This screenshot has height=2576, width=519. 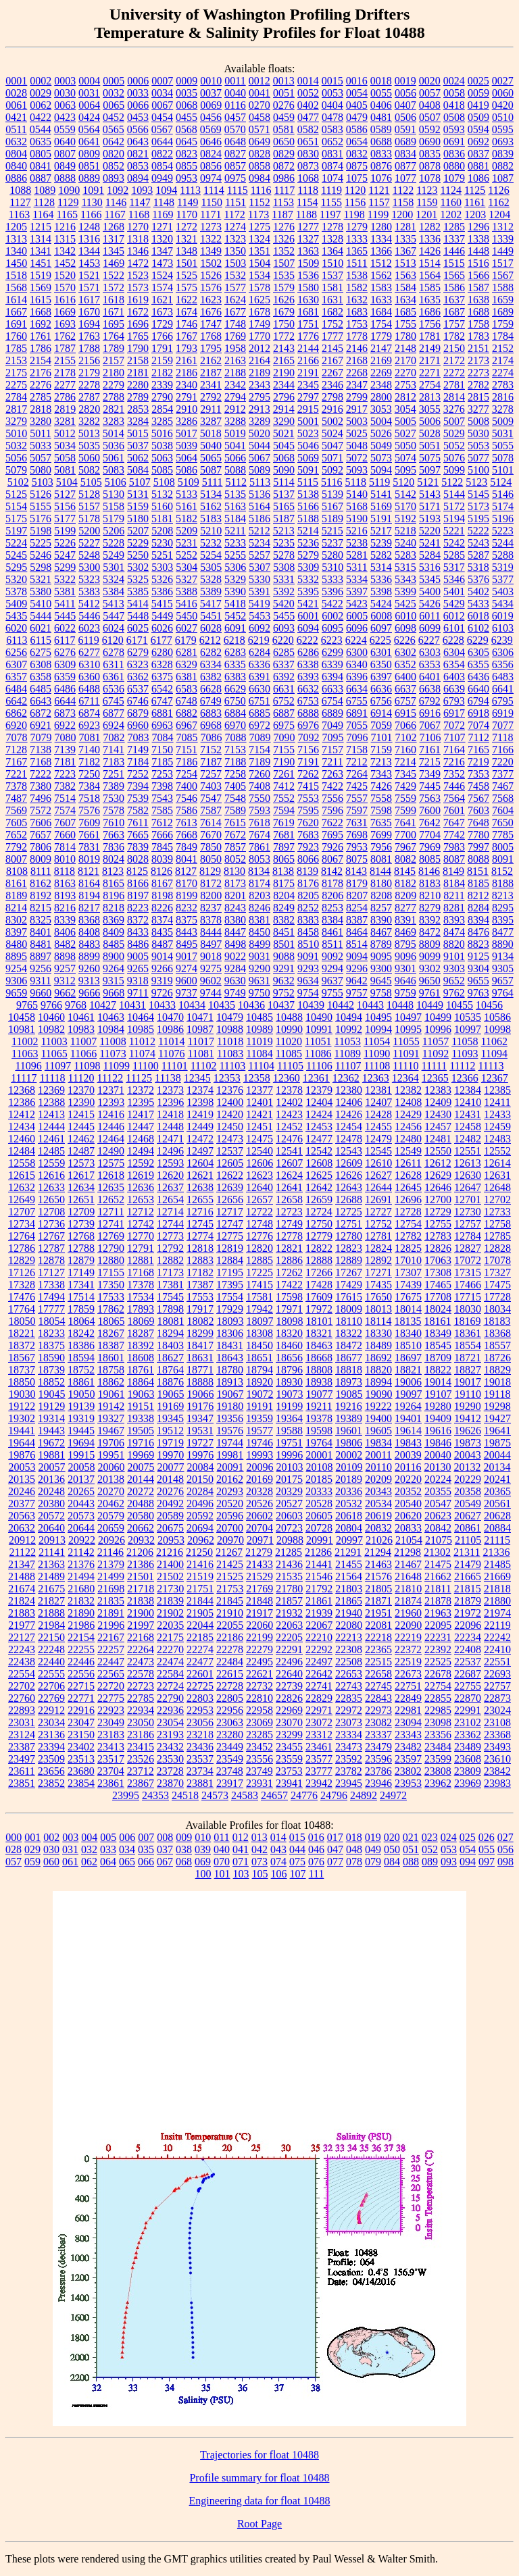 I want to click on 2912, so click(x=235, y=409).